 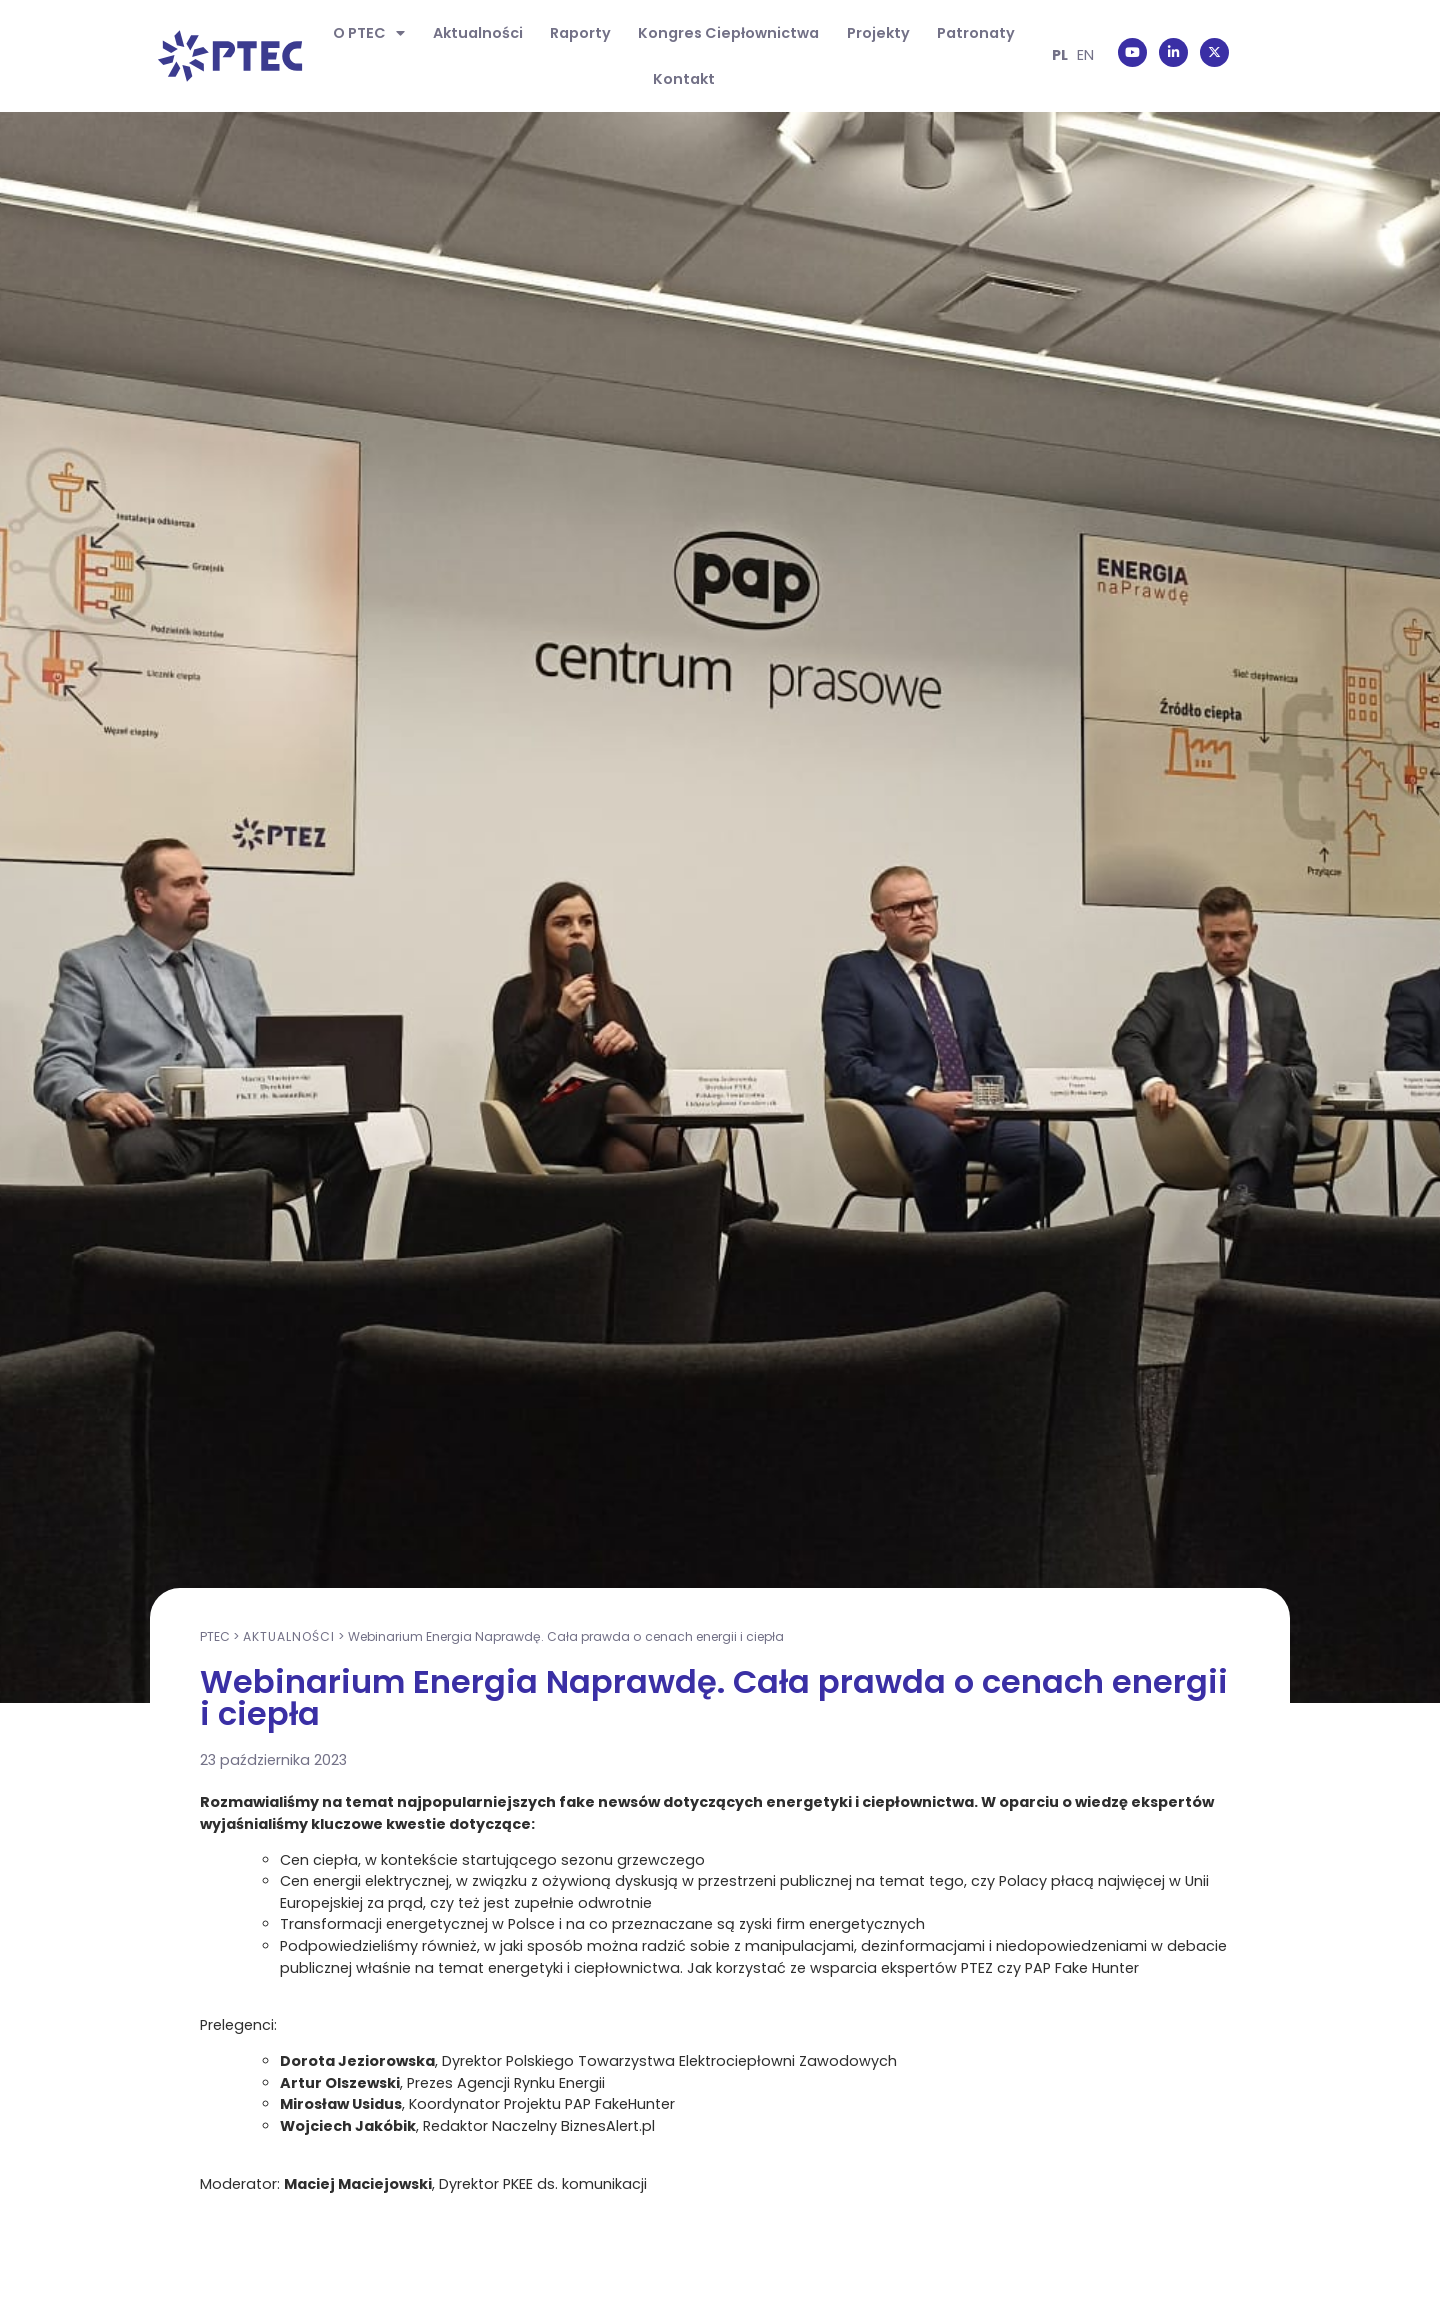 I want to click on PTEC, so click(x=215, y=1636).